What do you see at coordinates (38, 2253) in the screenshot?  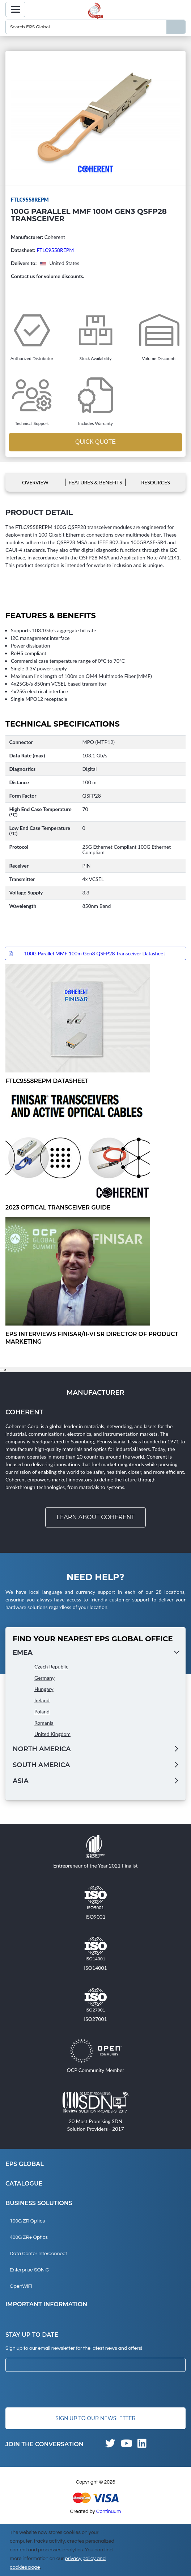 I see `Data Center Interconnect` at bounding box center [38, 2253].